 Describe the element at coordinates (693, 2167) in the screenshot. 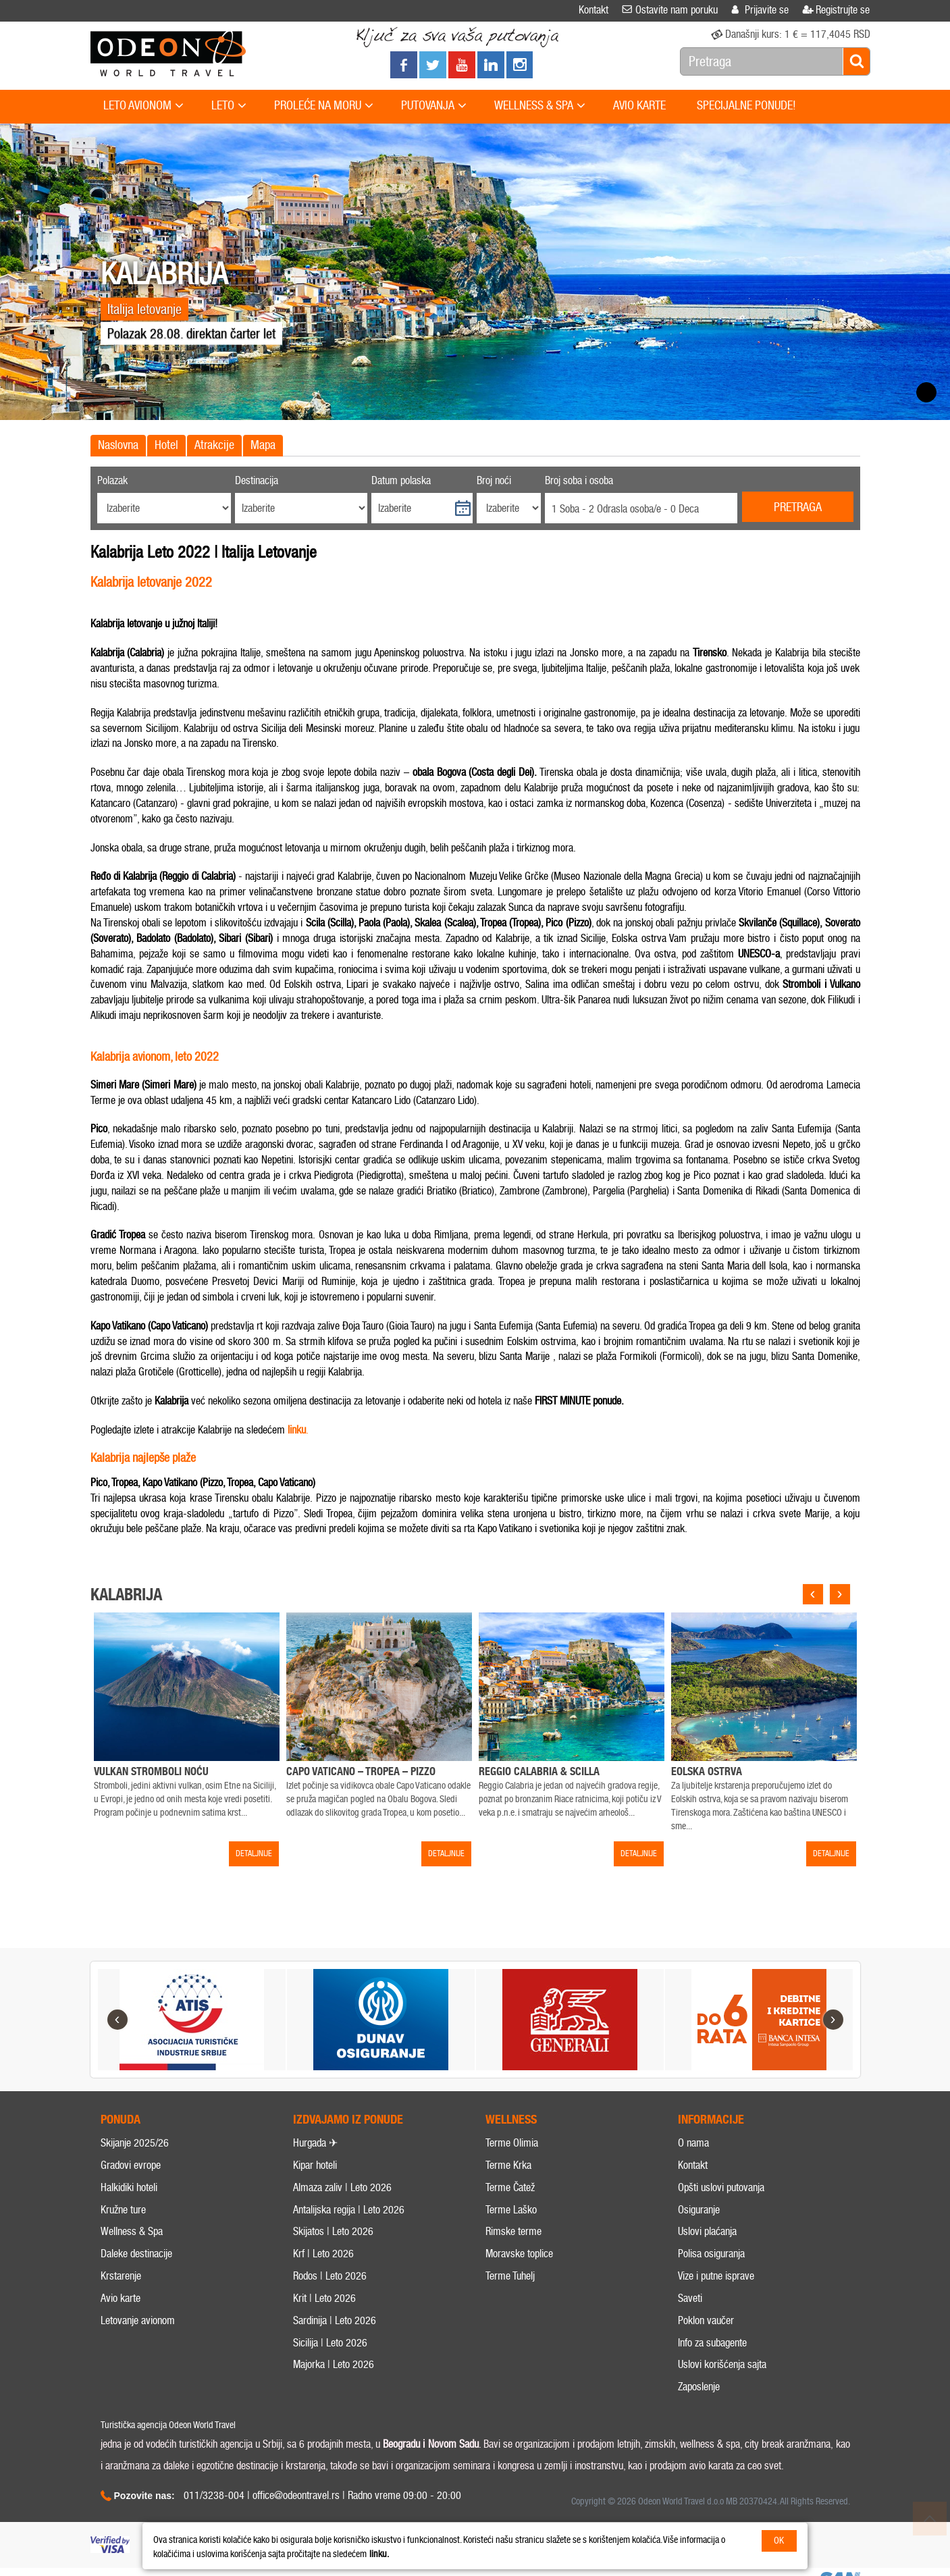

I see `O nama` at that location.